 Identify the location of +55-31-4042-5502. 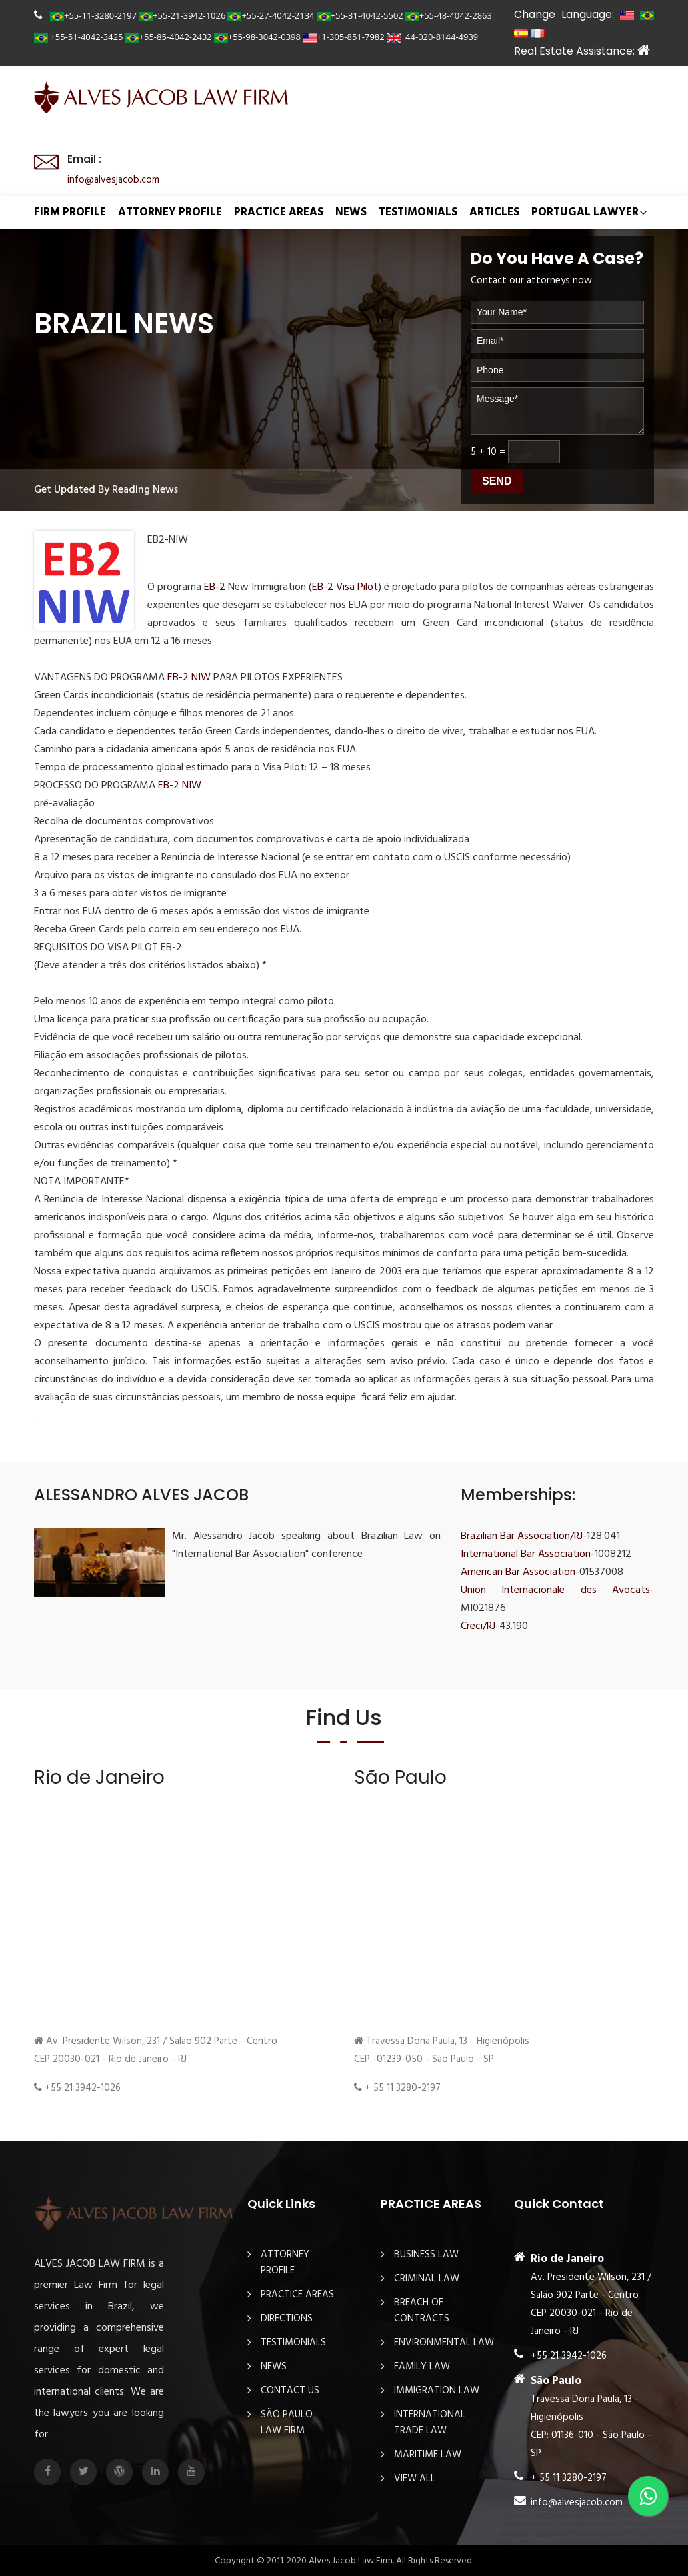
(360, 15).